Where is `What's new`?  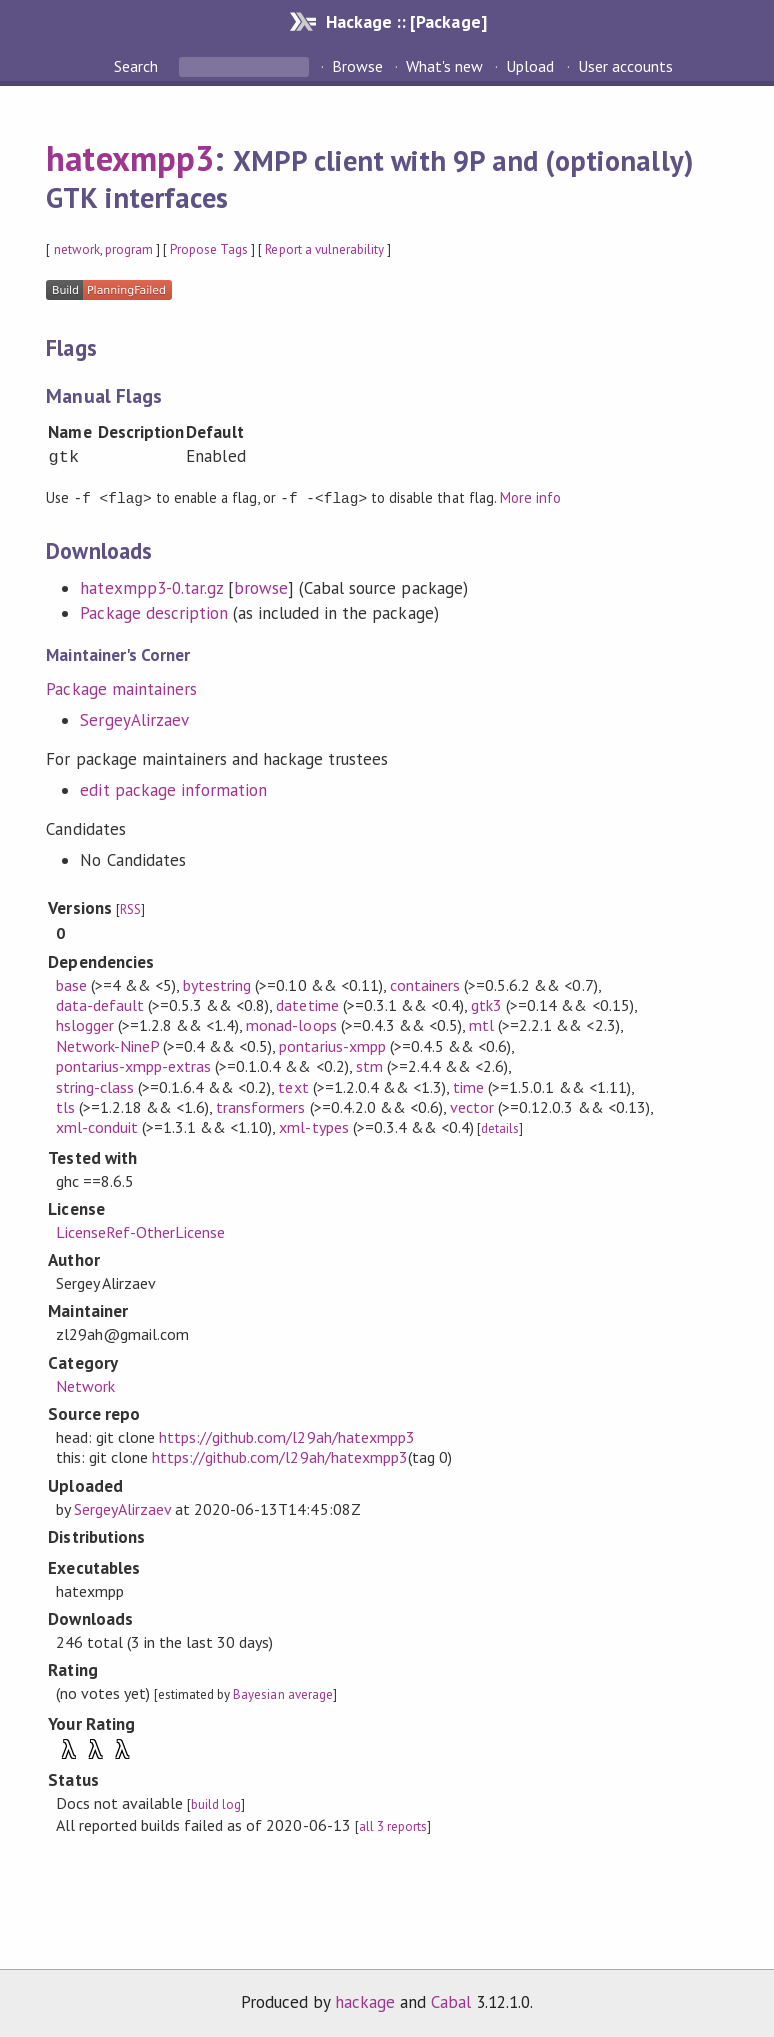
What's new is located at coordinates (444, 66).